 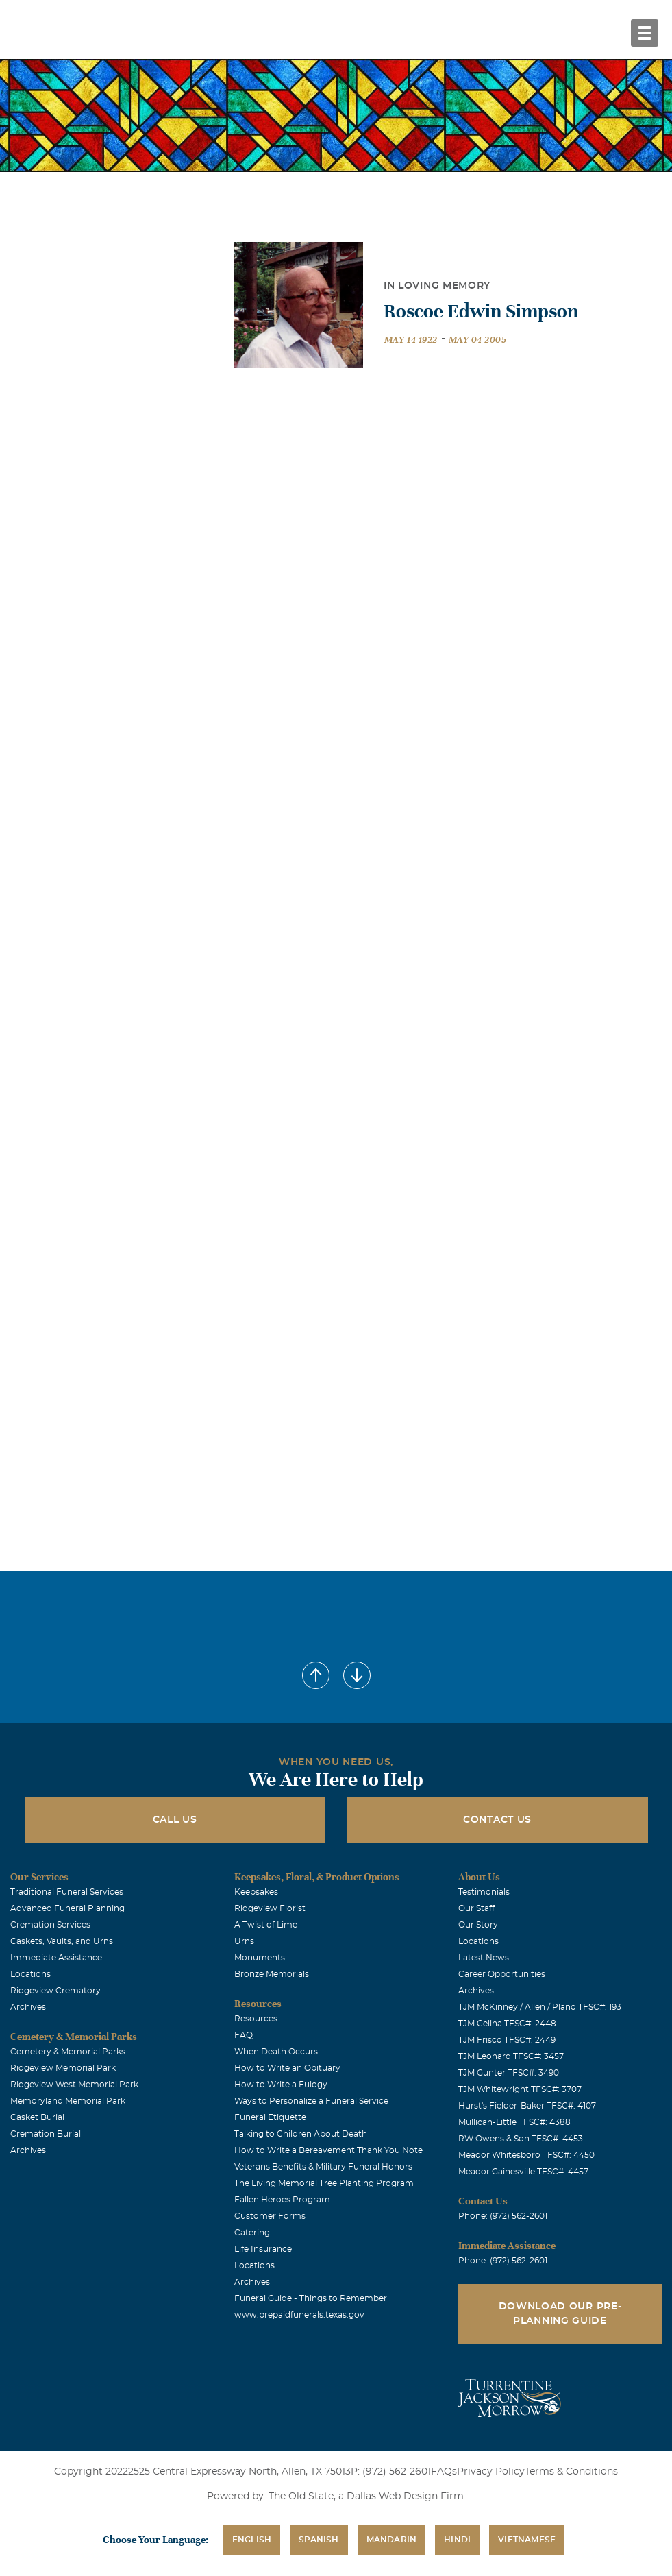 What do you see at coordinates (527, 2106) in the screenshot?
I see `Hurst's Fielder-Baker TFSC#: 4107` at bounding box center [527, 2106].